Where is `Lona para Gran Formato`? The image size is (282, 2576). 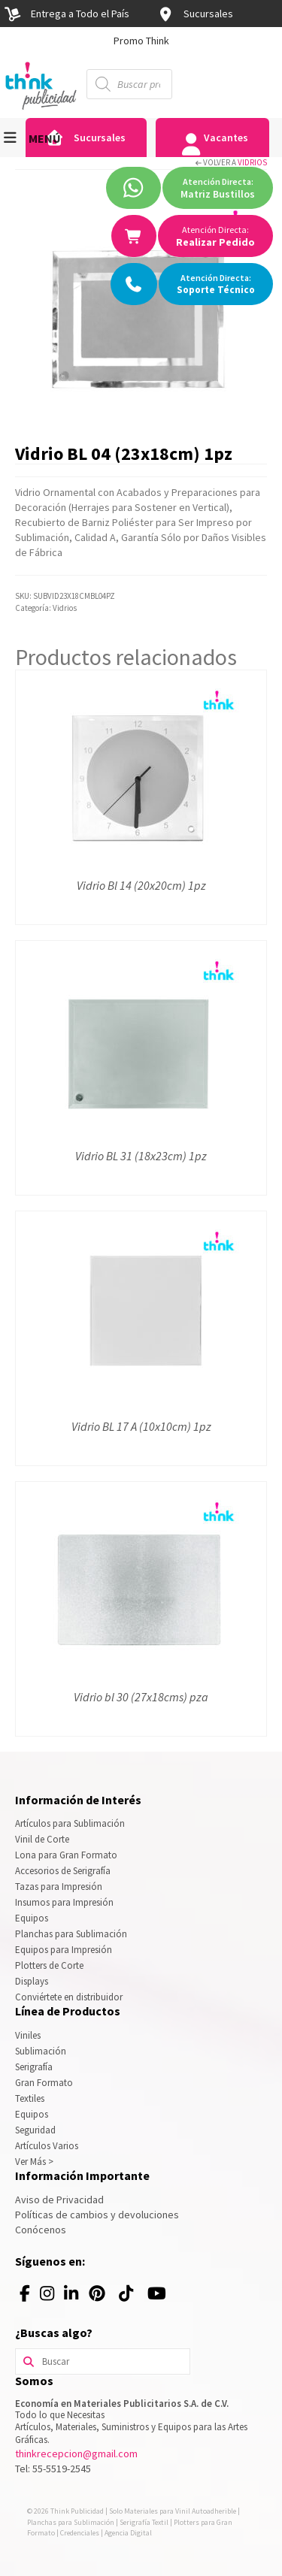 Lona para Gran Formato is located at coordinates (66, 1855).